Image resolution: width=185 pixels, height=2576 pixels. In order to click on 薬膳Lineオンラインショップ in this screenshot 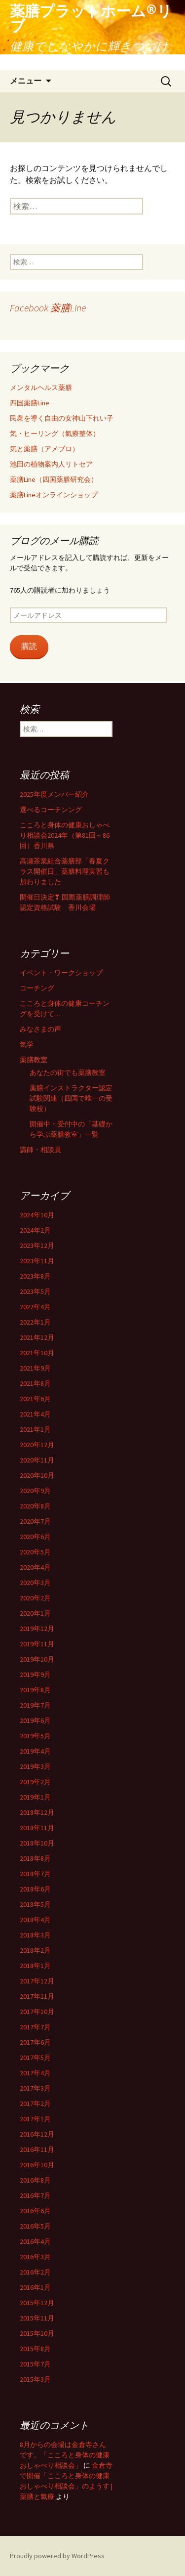, I will do `click(54, 494)`.